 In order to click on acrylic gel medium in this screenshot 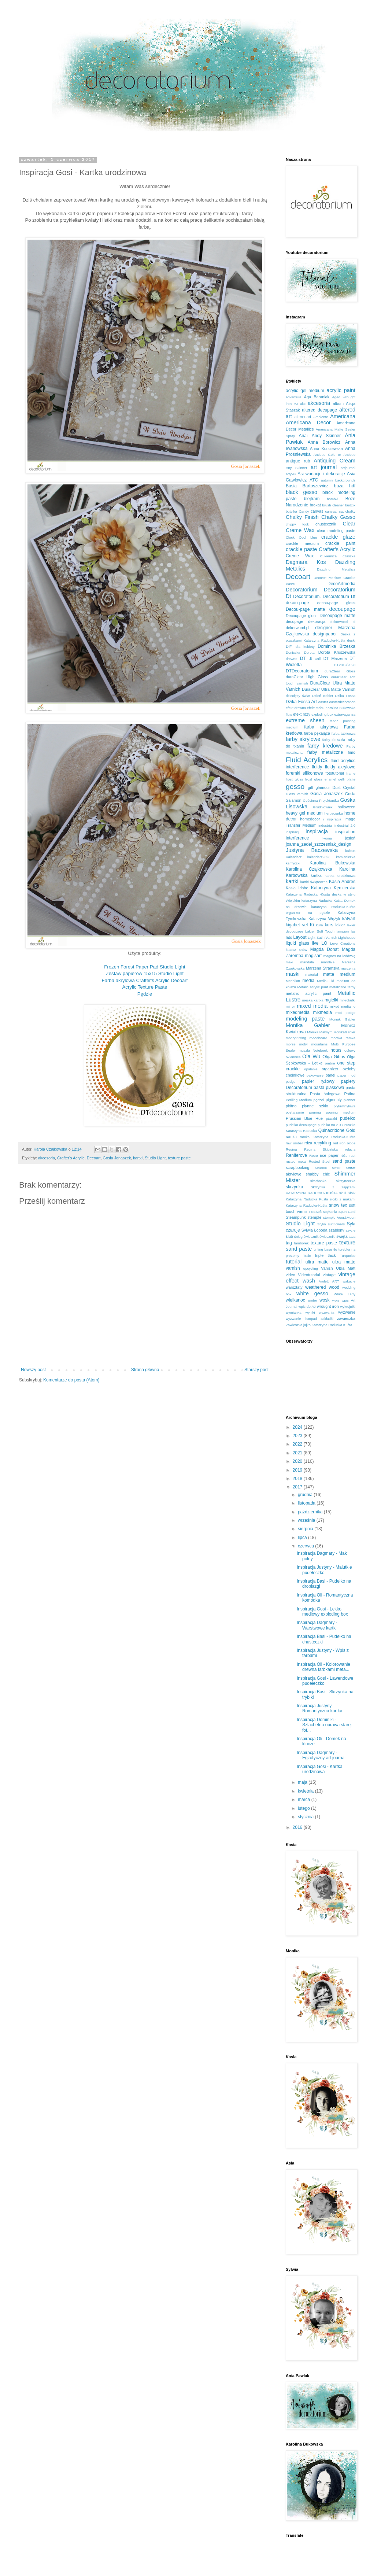, I will do `click(305, 390)`.